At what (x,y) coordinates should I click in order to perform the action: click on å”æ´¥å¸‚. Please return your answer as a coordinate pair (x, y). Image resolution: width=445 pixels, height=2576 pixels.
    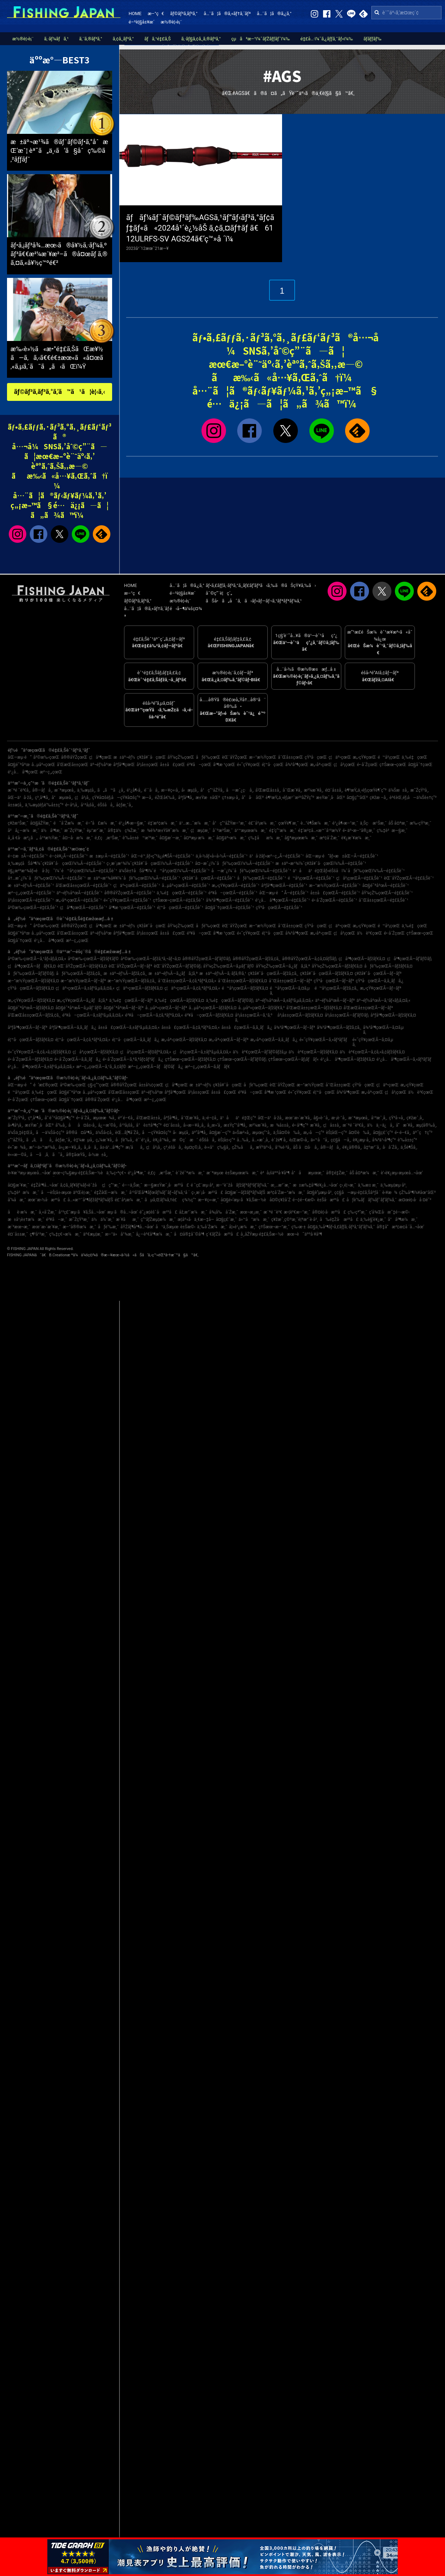
    Looking at the image, I should click on (405, 1125).